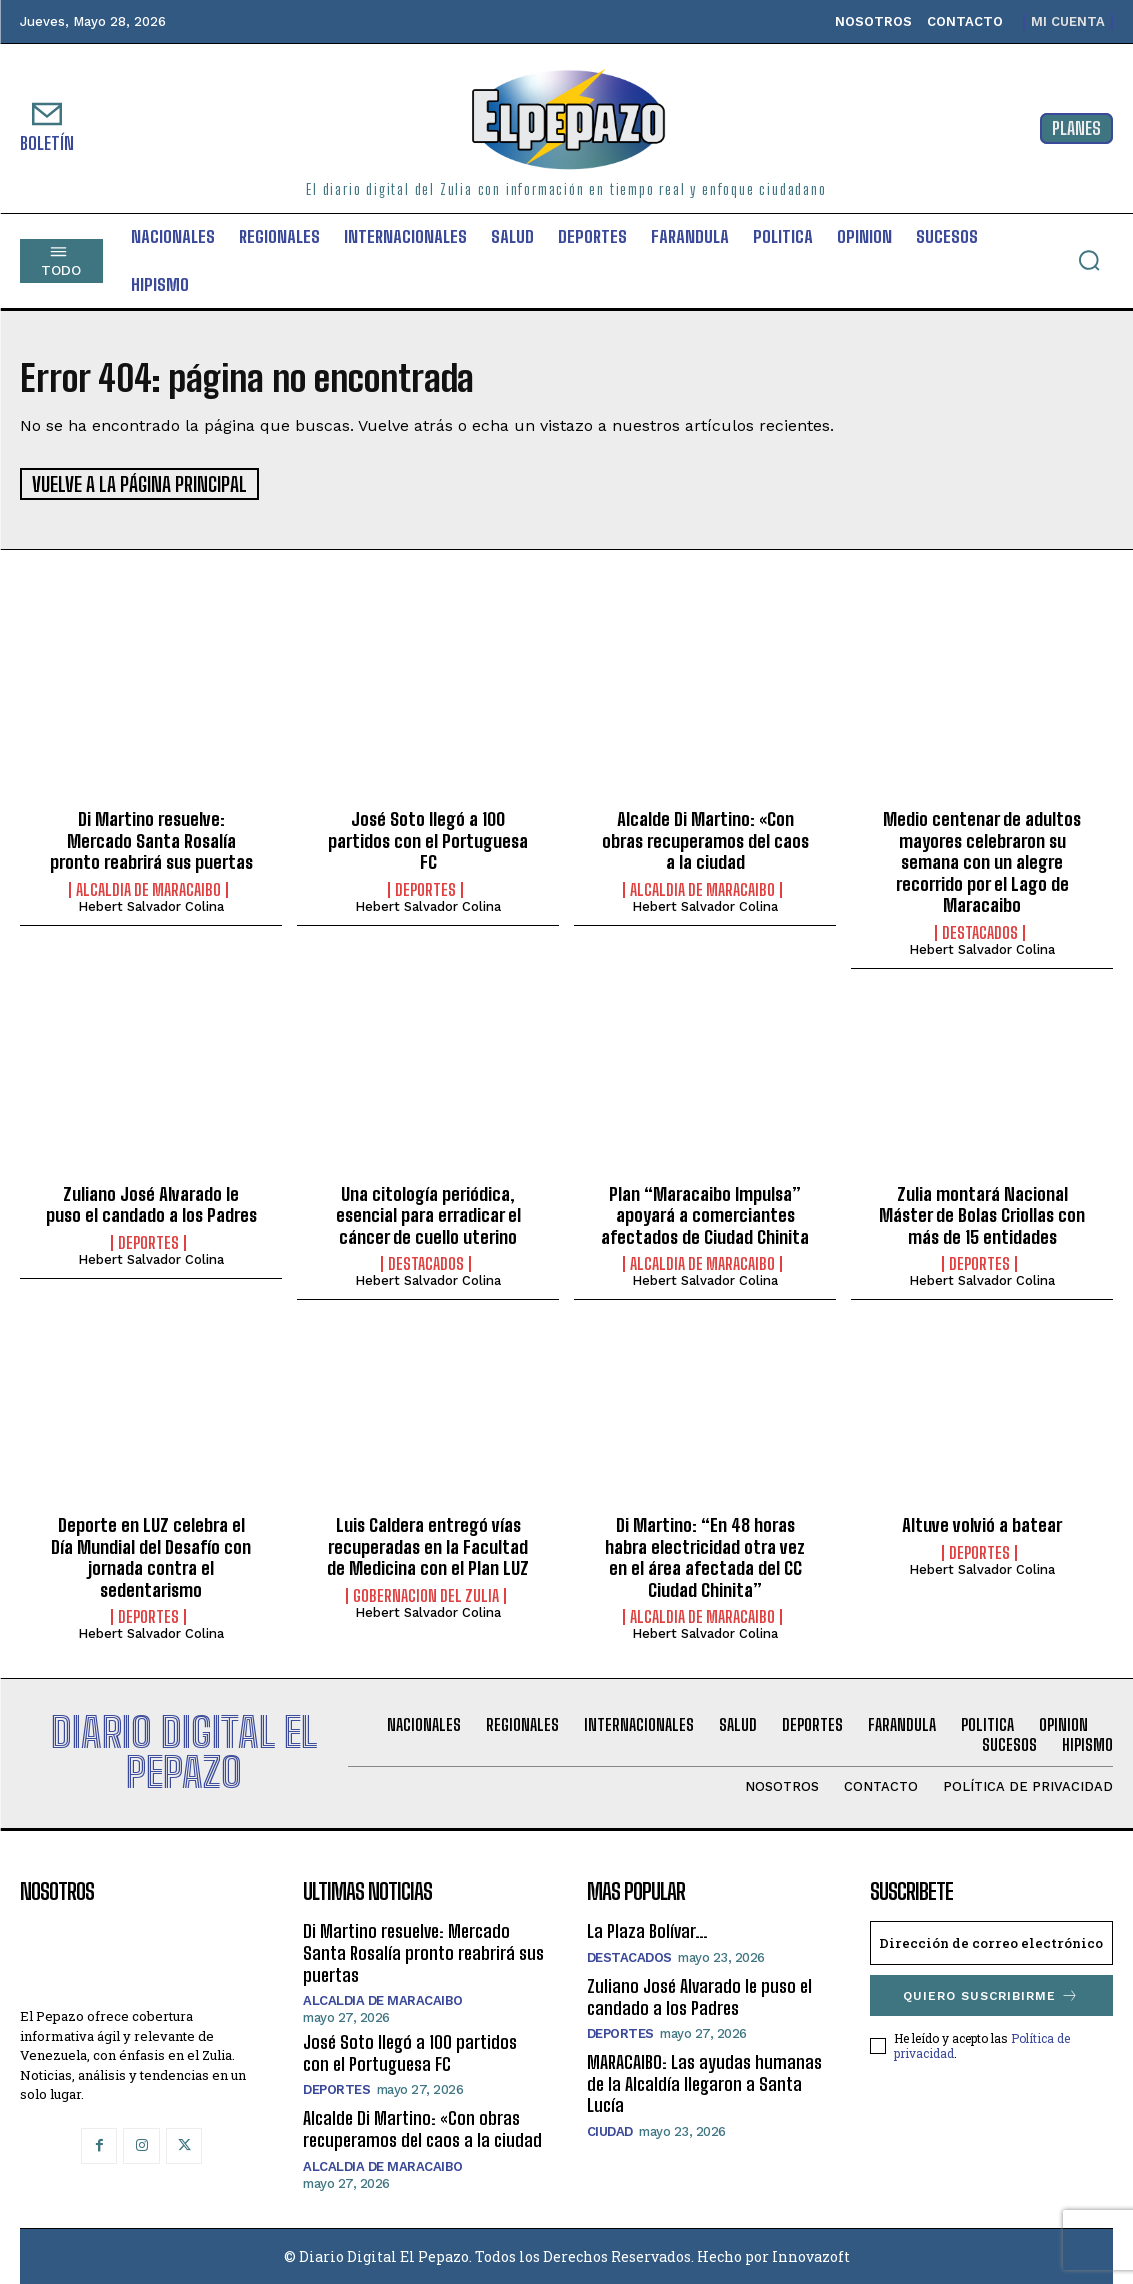 This screenshot has width=1133, height=2284. What do you see at coordinates (982, 860) in the screenshot?
I see `Medio centenar de adultos mayores celebraron su semana con un alegre recorrido por el Lago de Maracaibo` at bounding box center [982, 860].